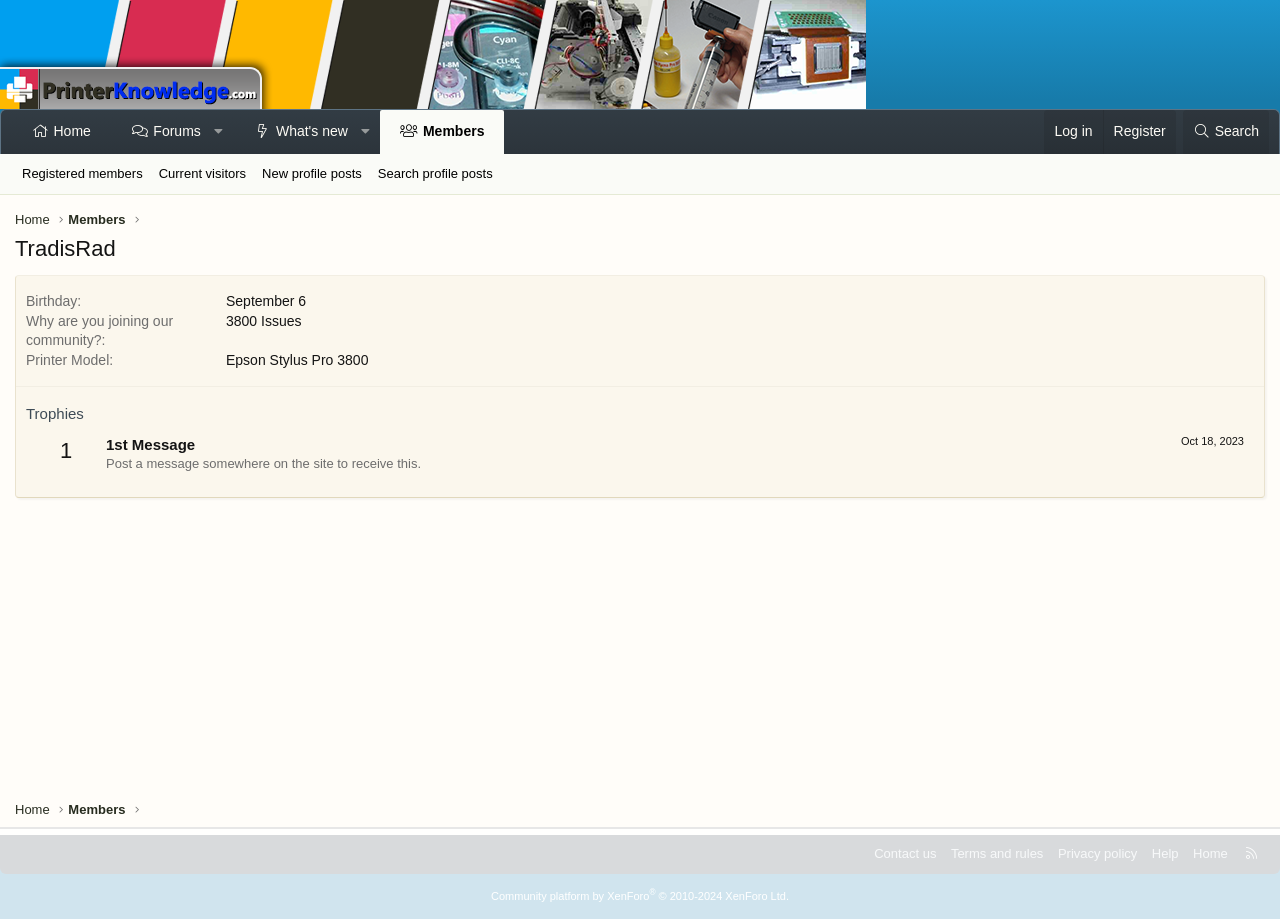 The height and width of the screenshot is (919, 1280). What do you see at coordinates (1226, 132) in the screenshot?
I see `[Search]` at bounding box center [1226, 132].